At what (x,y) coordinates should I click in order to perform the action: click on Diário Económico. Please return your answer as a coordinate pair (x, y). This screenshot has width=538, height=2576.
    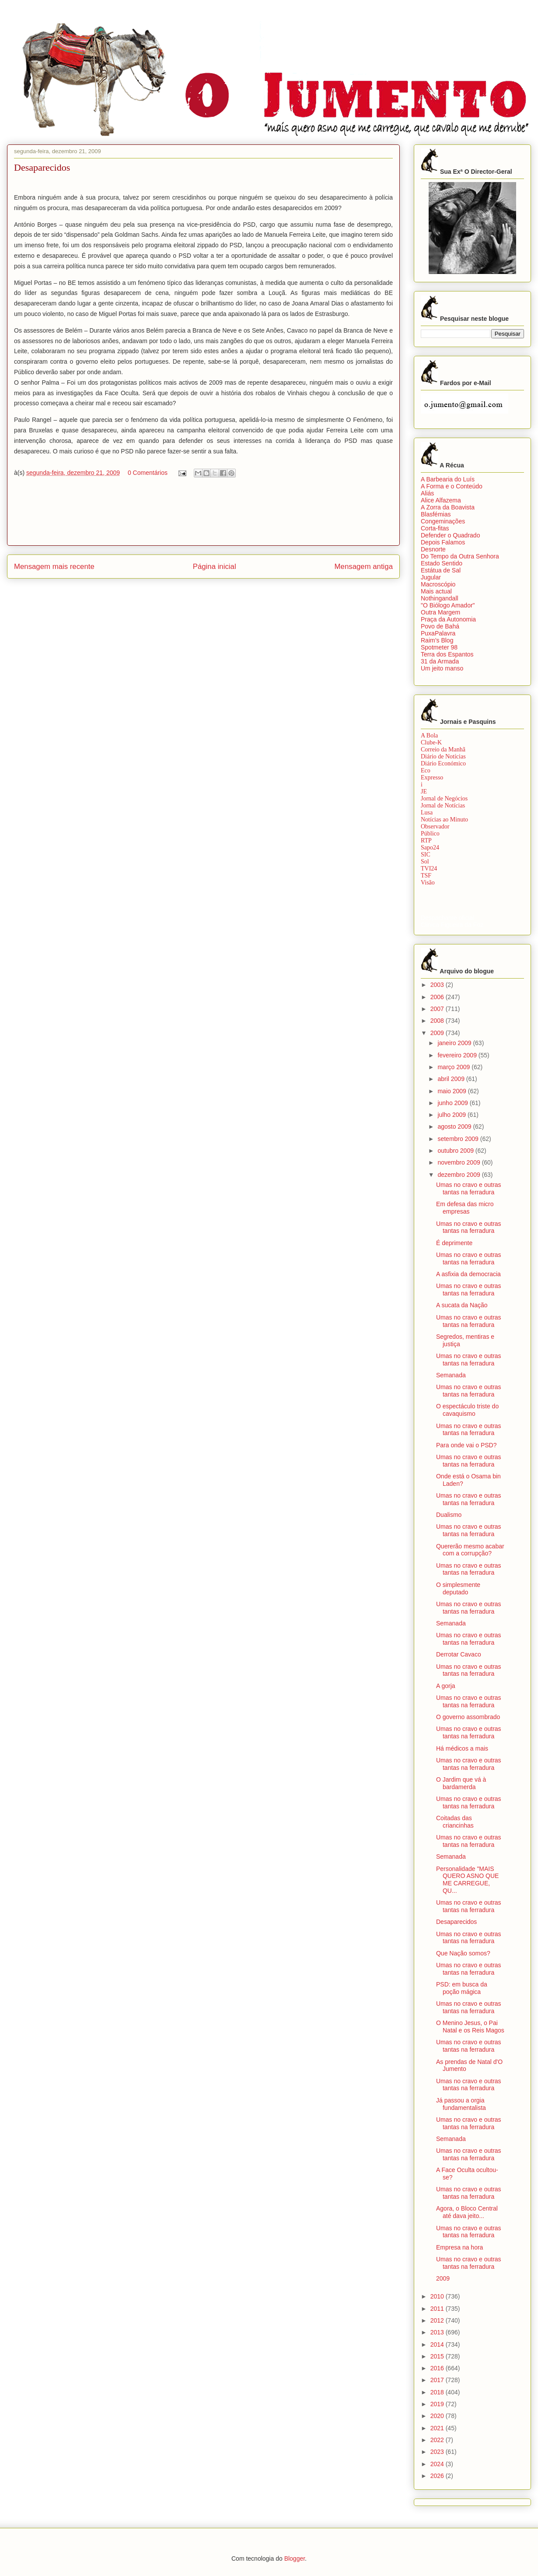
    Looking at the image, I should click on (443, 763).